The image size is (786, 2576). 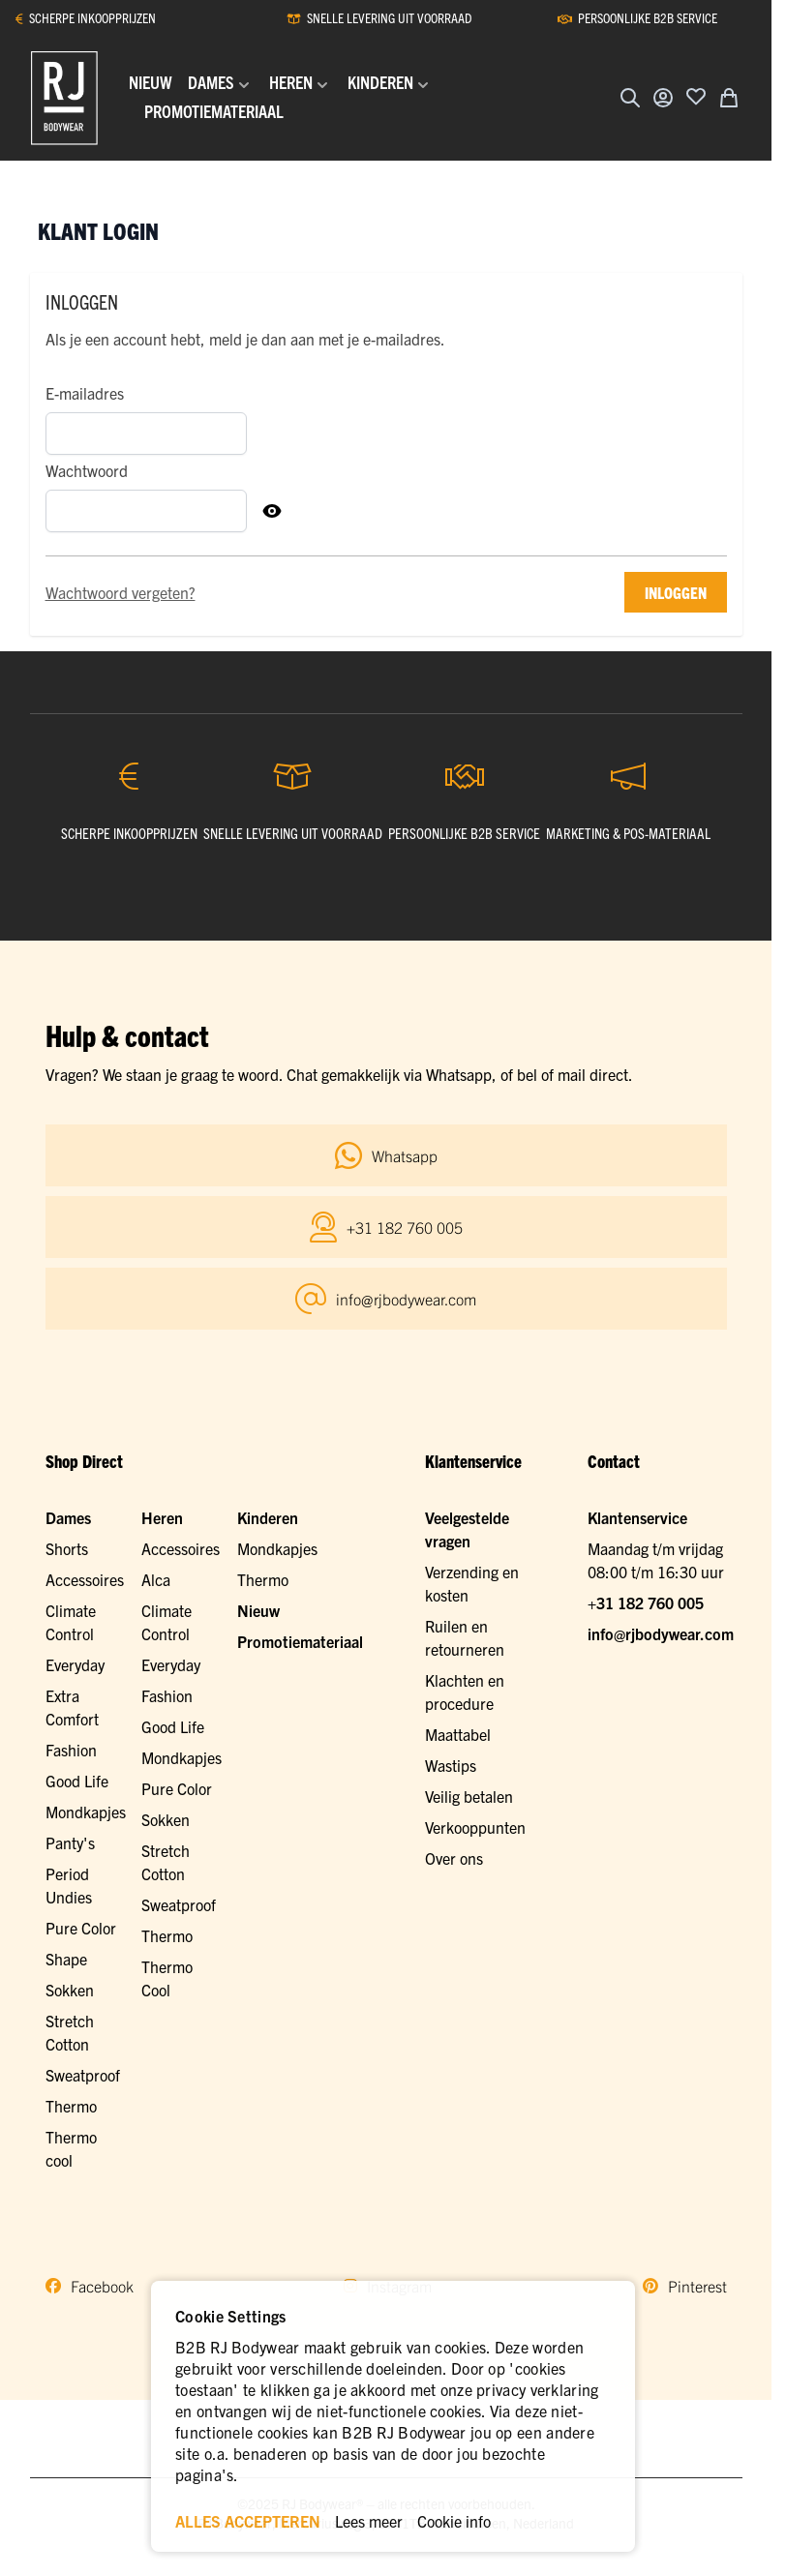 I want to click on Accessoires, so click(x=84, y=1579).